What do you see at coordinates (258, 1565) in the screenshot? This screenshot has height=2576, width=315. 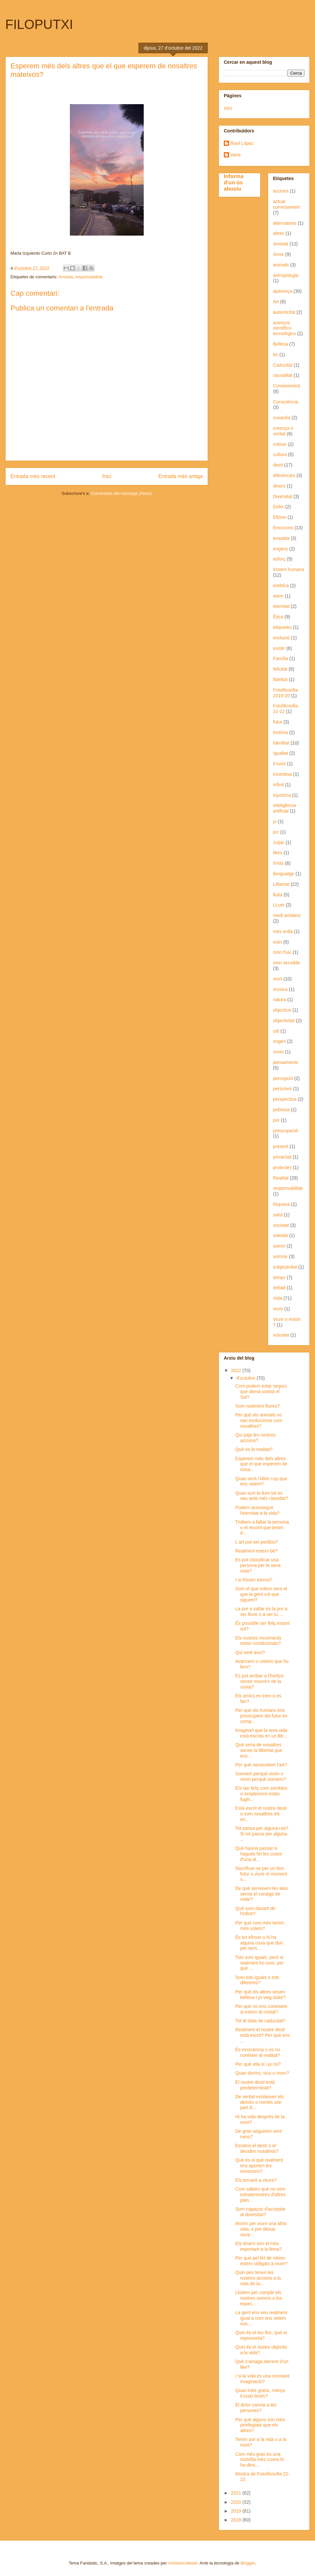 I see `Es pot classificar una persona per la seva nota?` at bounding box center [258, 1565].